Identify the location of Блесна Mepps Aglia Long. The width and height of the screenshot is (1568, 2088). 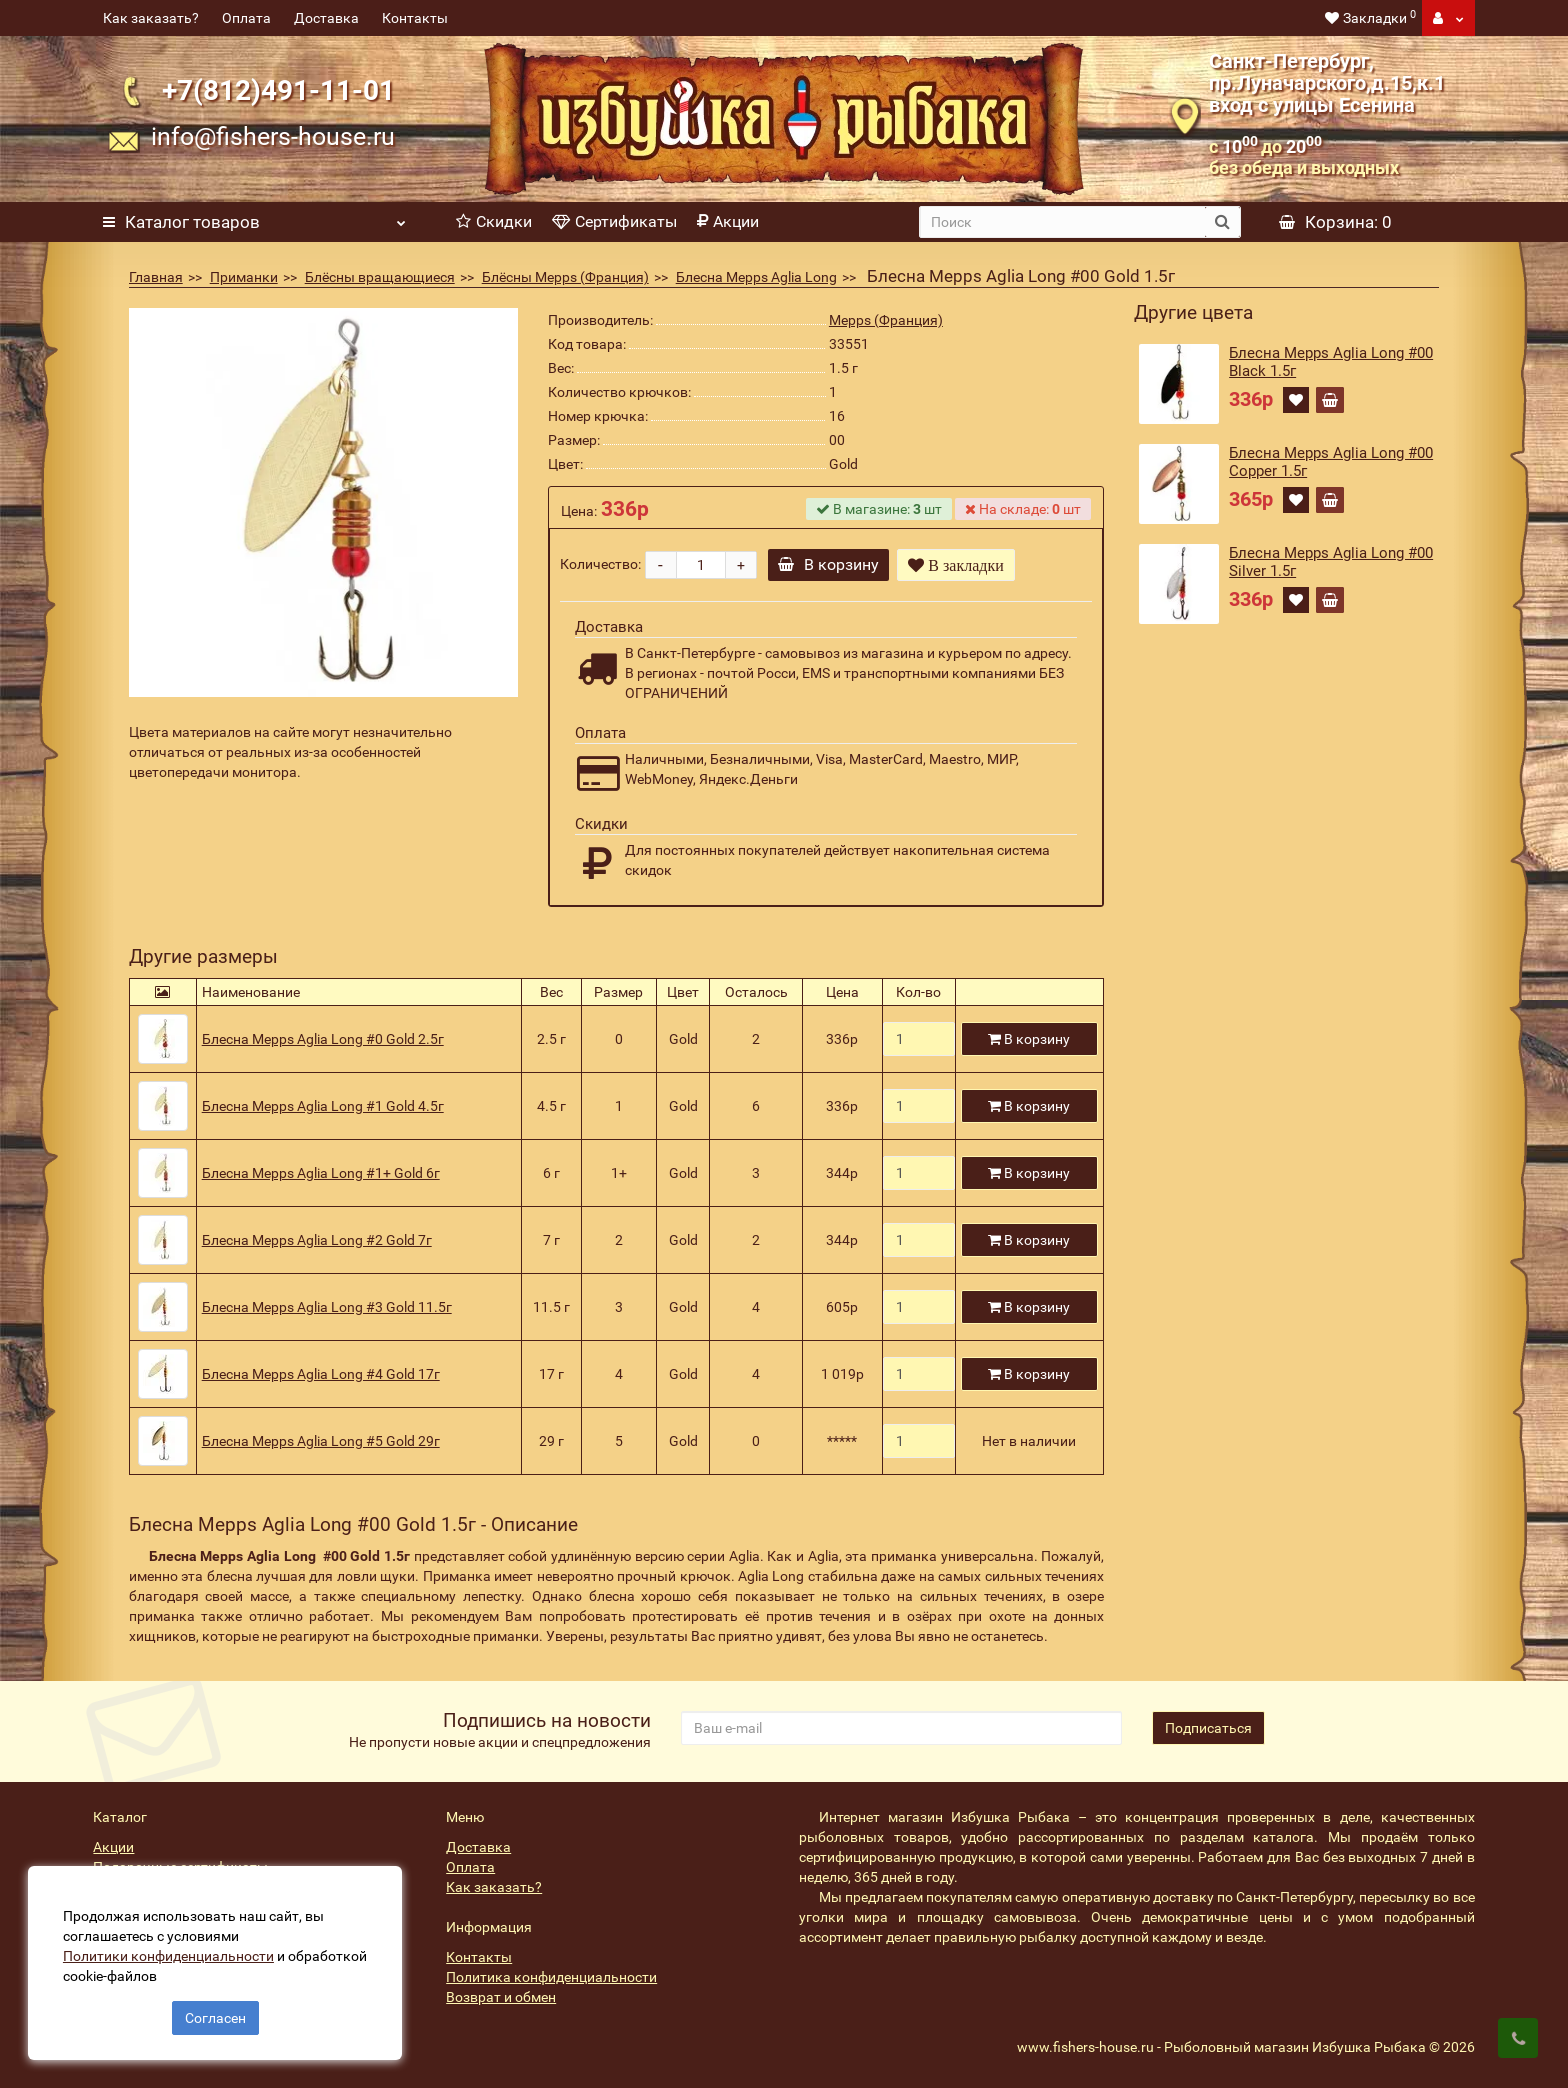
(756, 277).